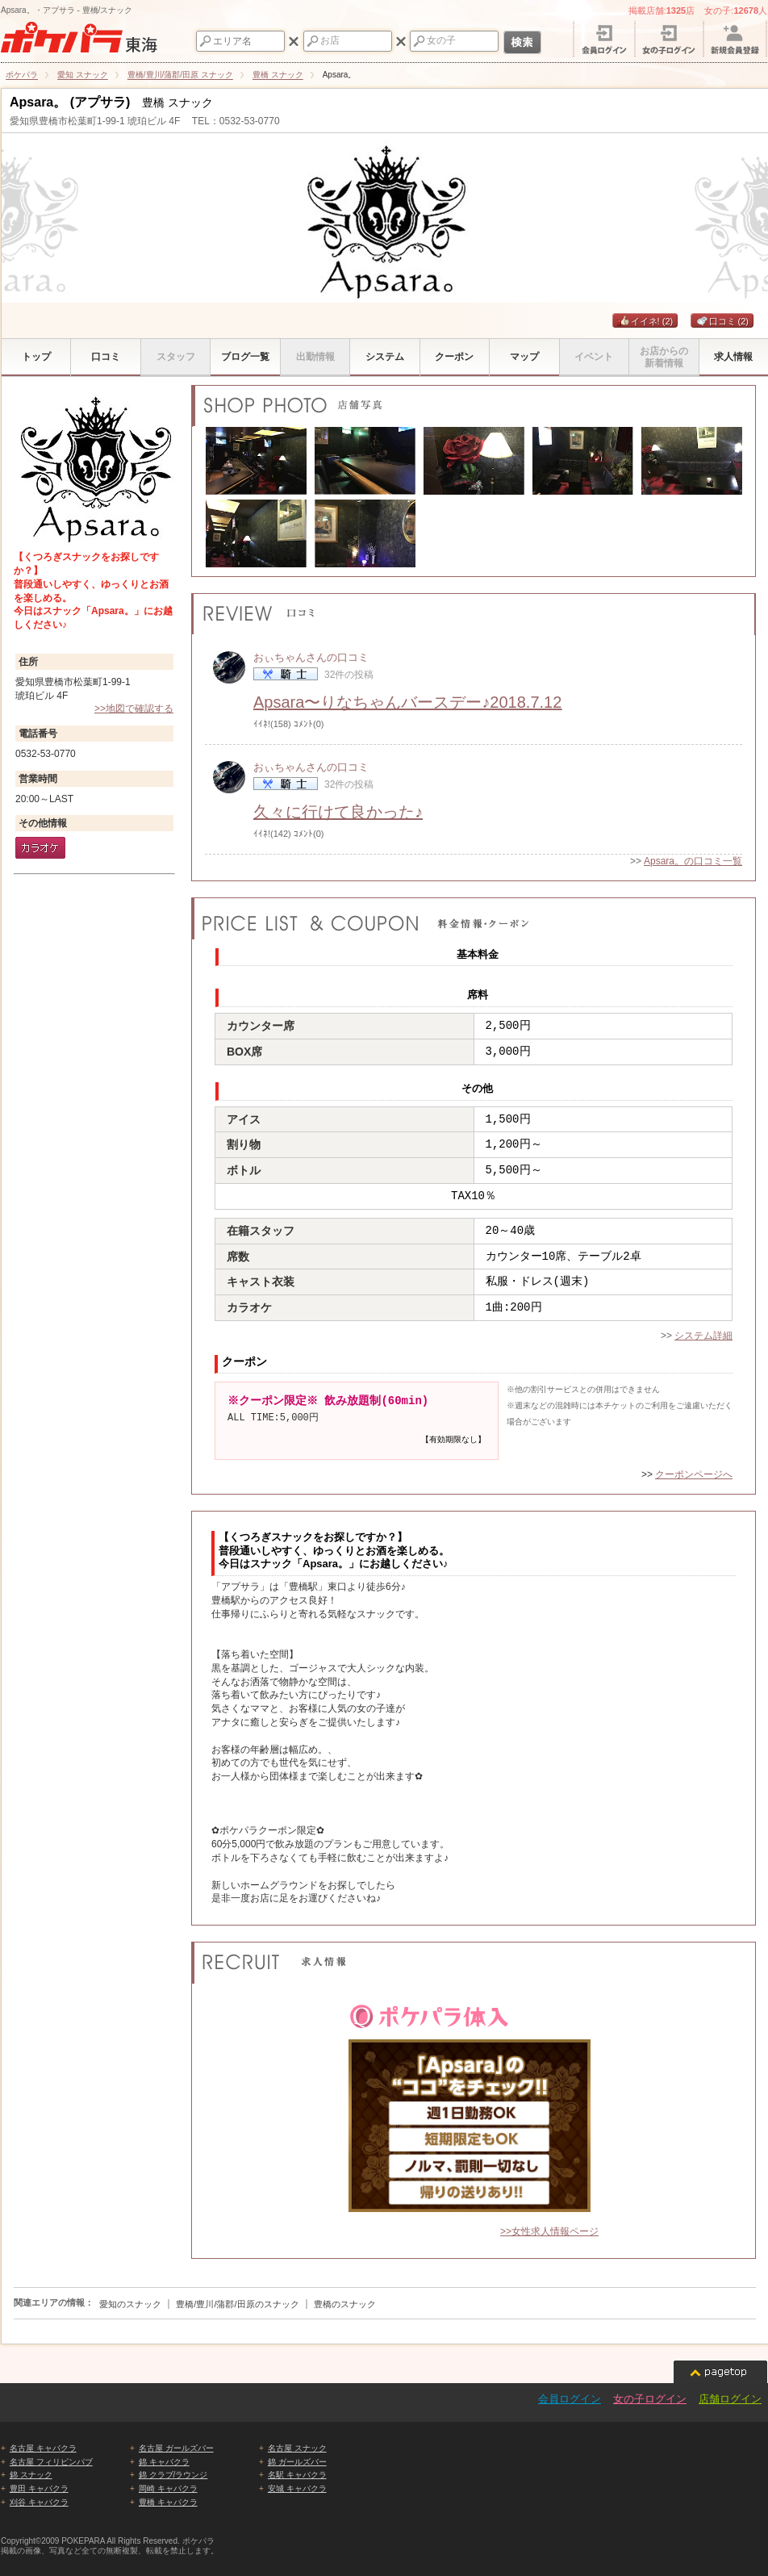 The height and width of the screenshot is (2576, 768). I want to click on 錦 クラブ/ラウンジ, so click(173, 2474).